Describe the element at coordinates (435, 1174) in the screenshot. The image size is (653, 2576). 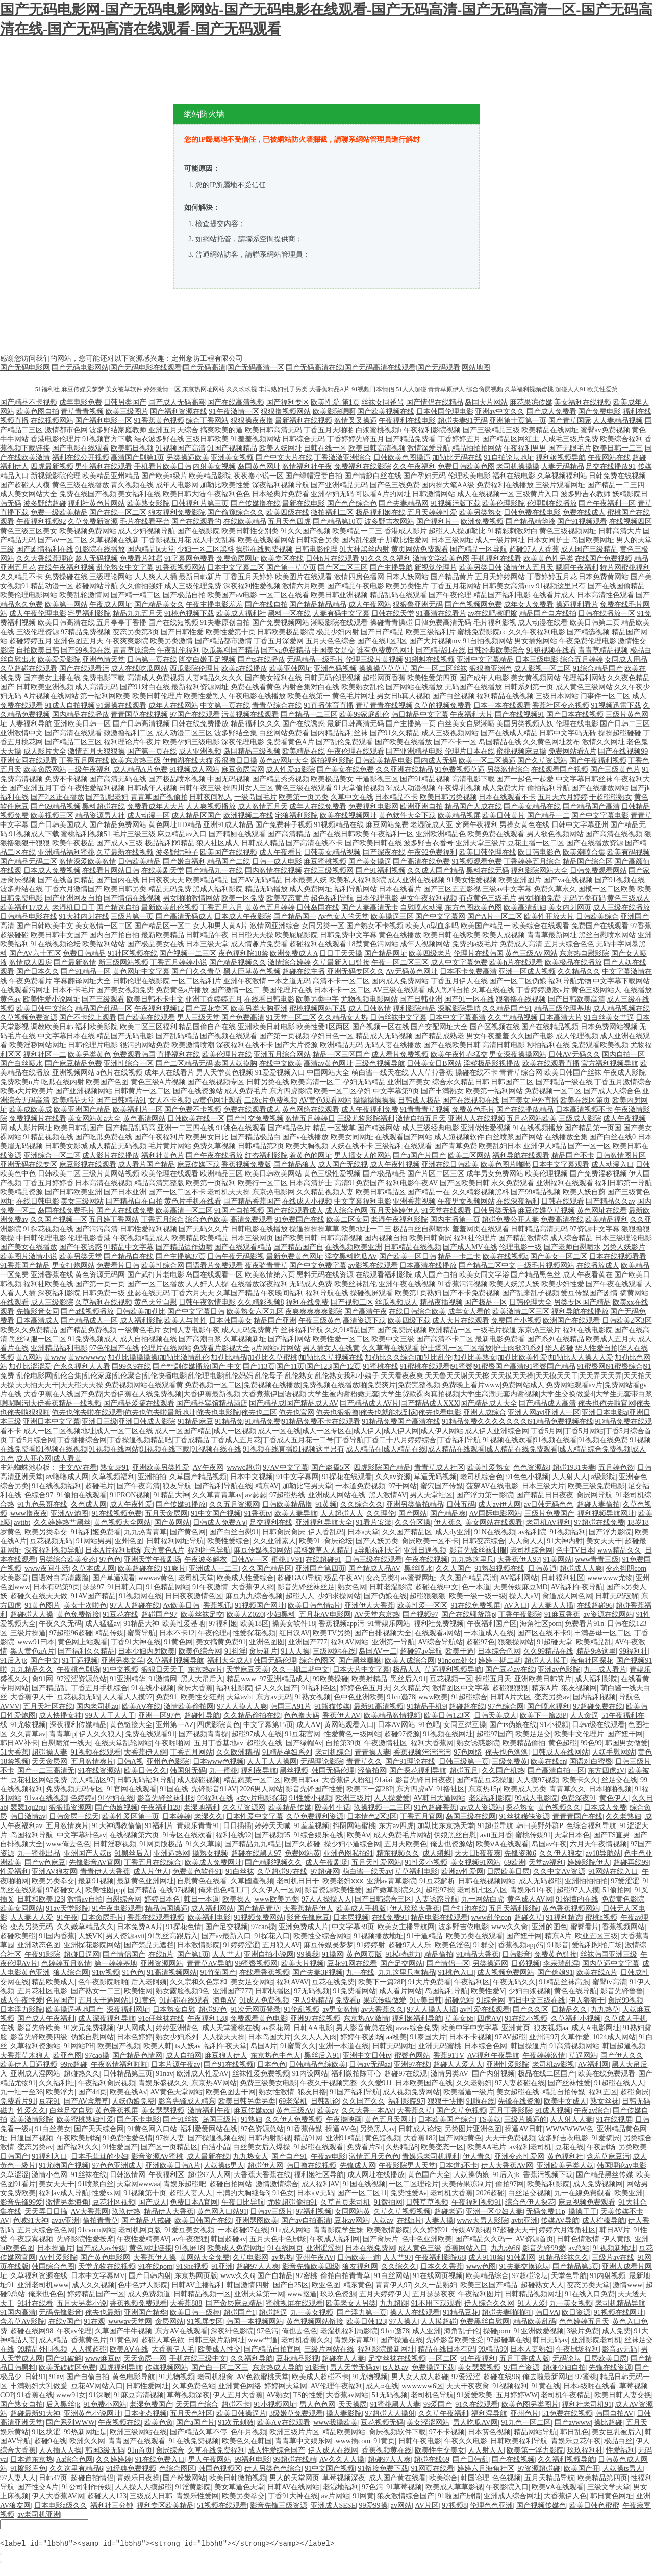
I see `国产片区二区三区` at that location.